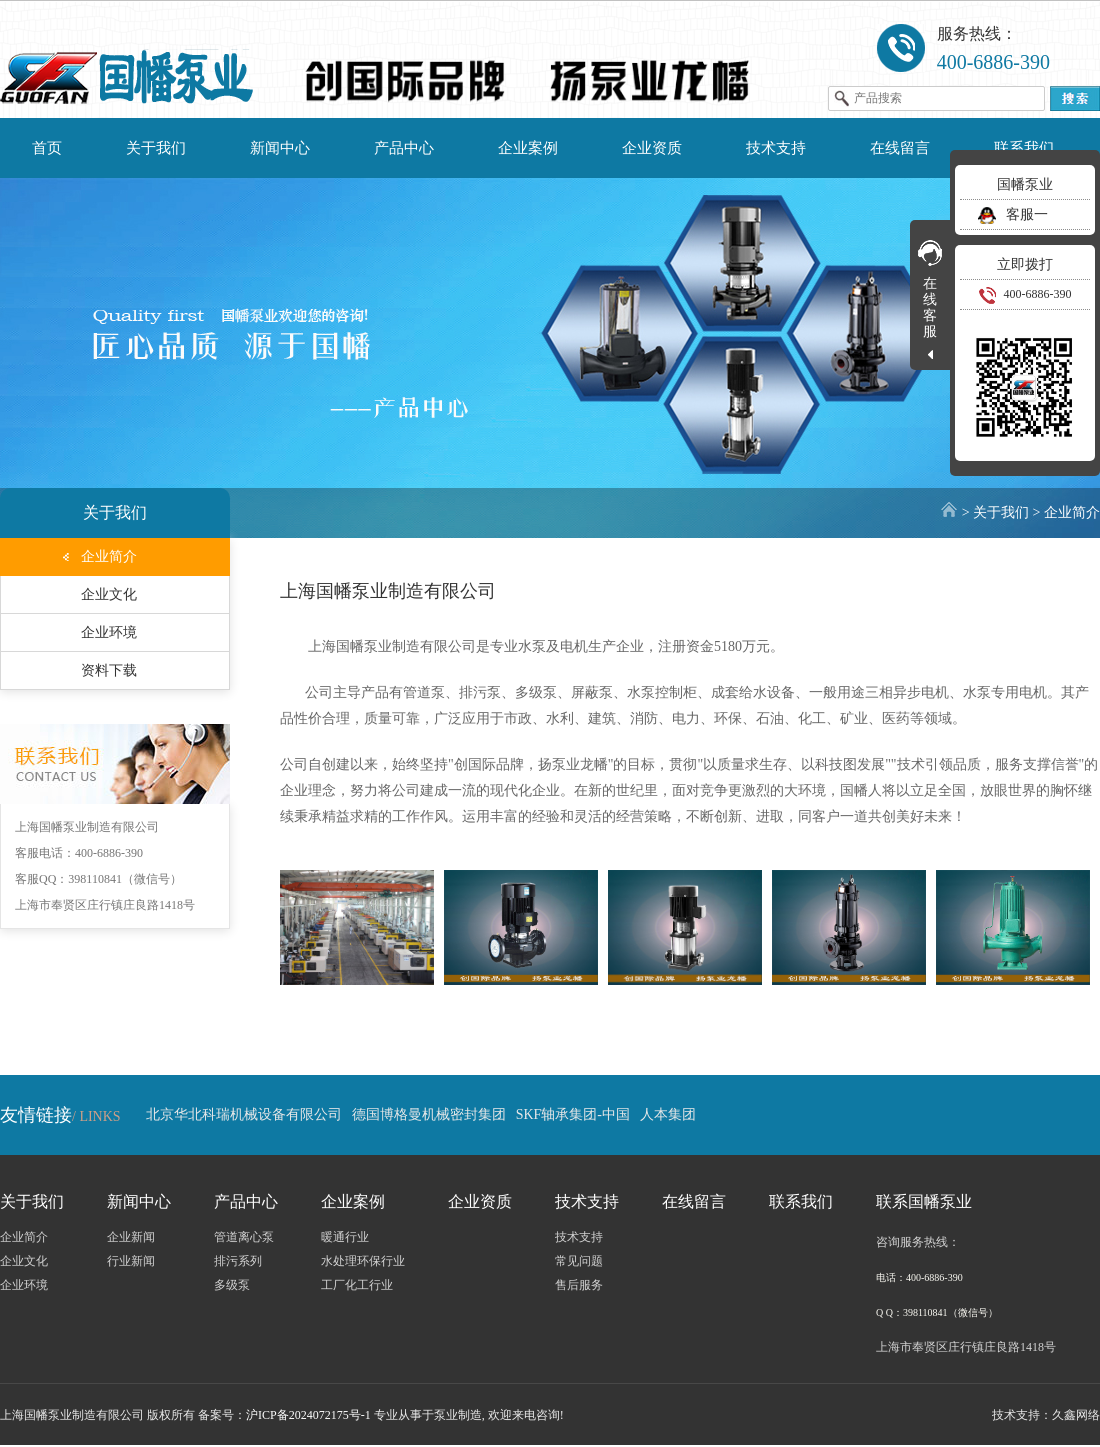 The height and width of the screenshot is (1447, 1100). Describe the element at coordinates (1024, 148) in the screenshot. I see `联系我们` at that location.